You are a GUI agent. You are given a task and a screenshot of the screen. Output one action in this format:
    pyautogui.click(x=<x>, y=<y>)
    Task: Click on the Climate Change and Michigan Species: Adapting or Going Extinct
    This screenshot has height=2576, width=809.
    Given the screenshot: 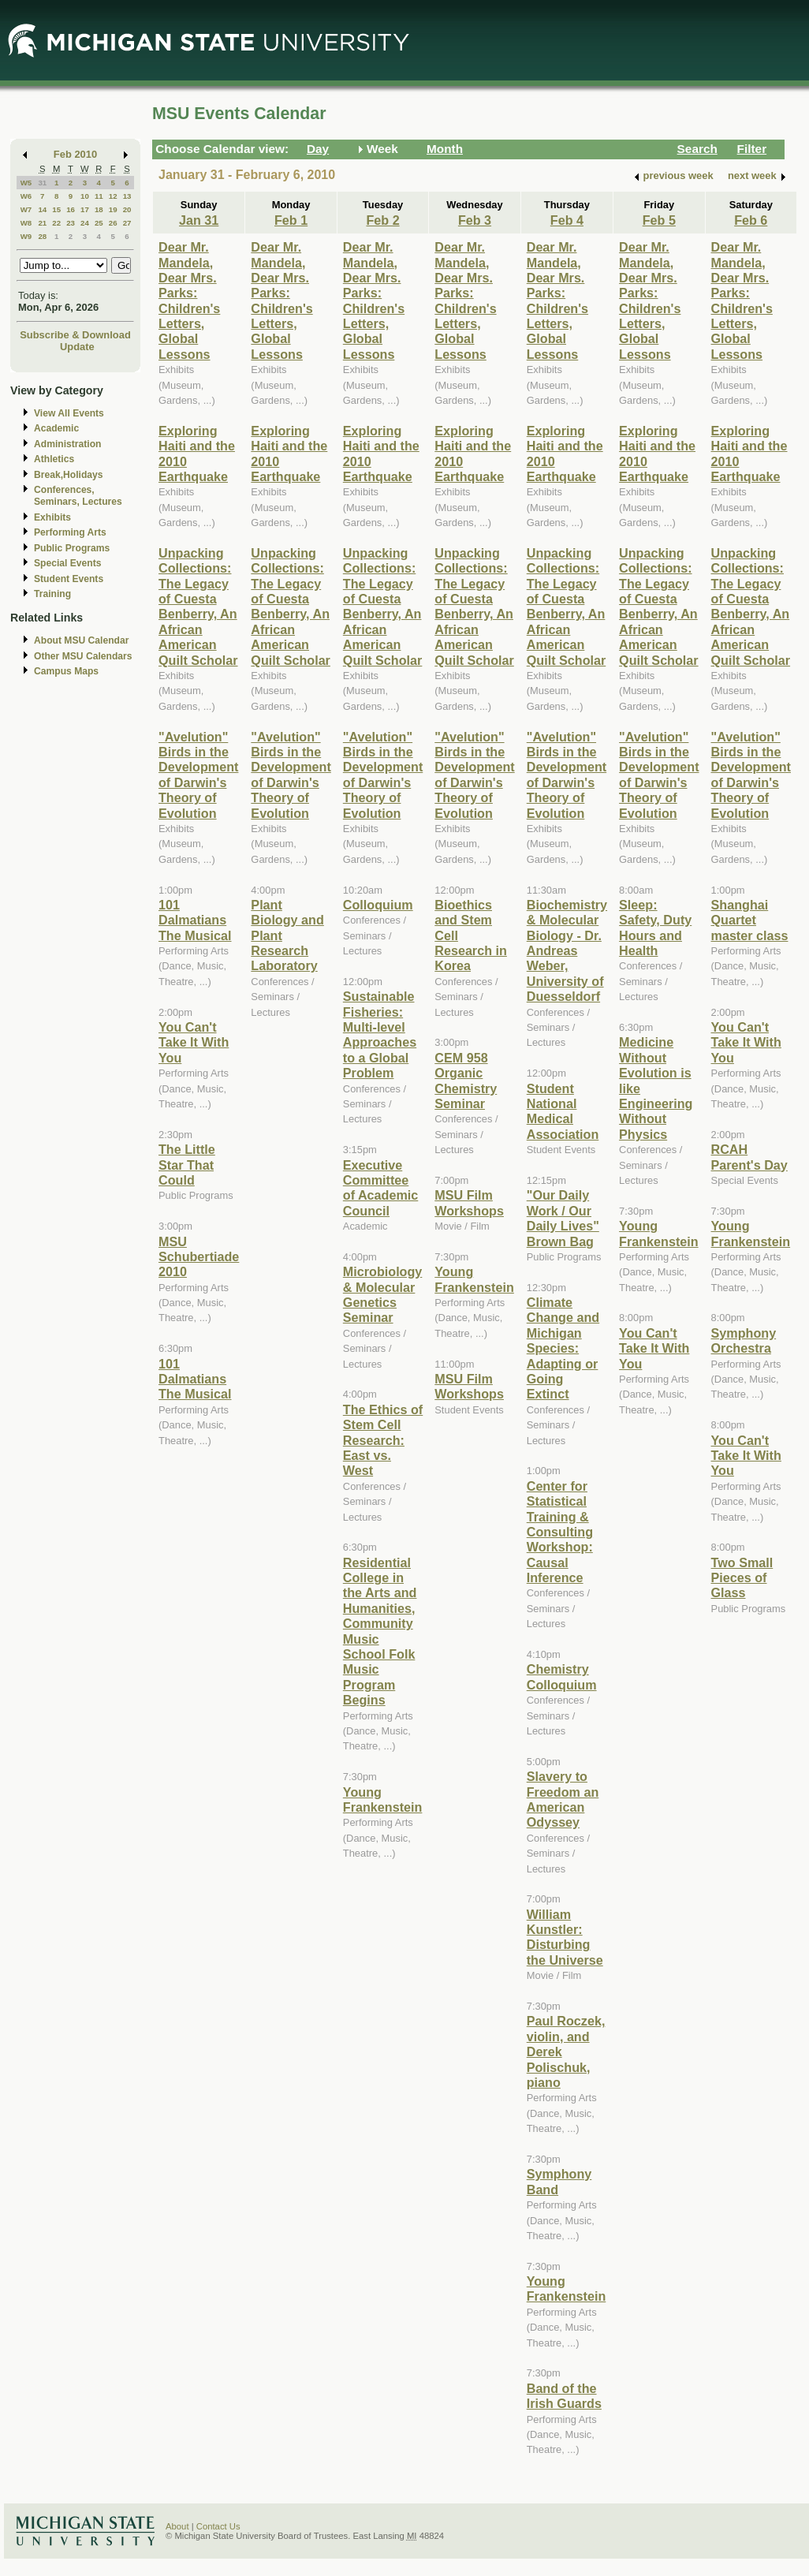 What is the action you would take?
    pyautogui.click(x=563, y=1348)
    